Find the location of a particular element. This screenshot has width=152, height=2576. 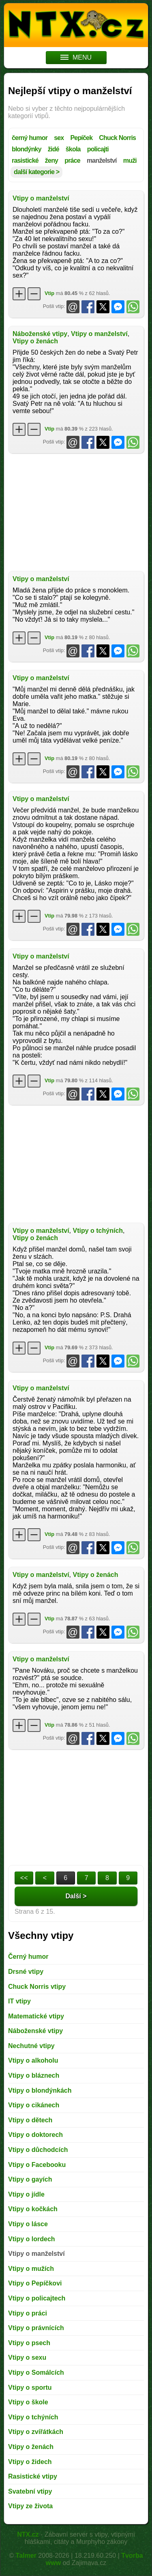

Vtipy o tchýních is located at coordinates (98, 1230).